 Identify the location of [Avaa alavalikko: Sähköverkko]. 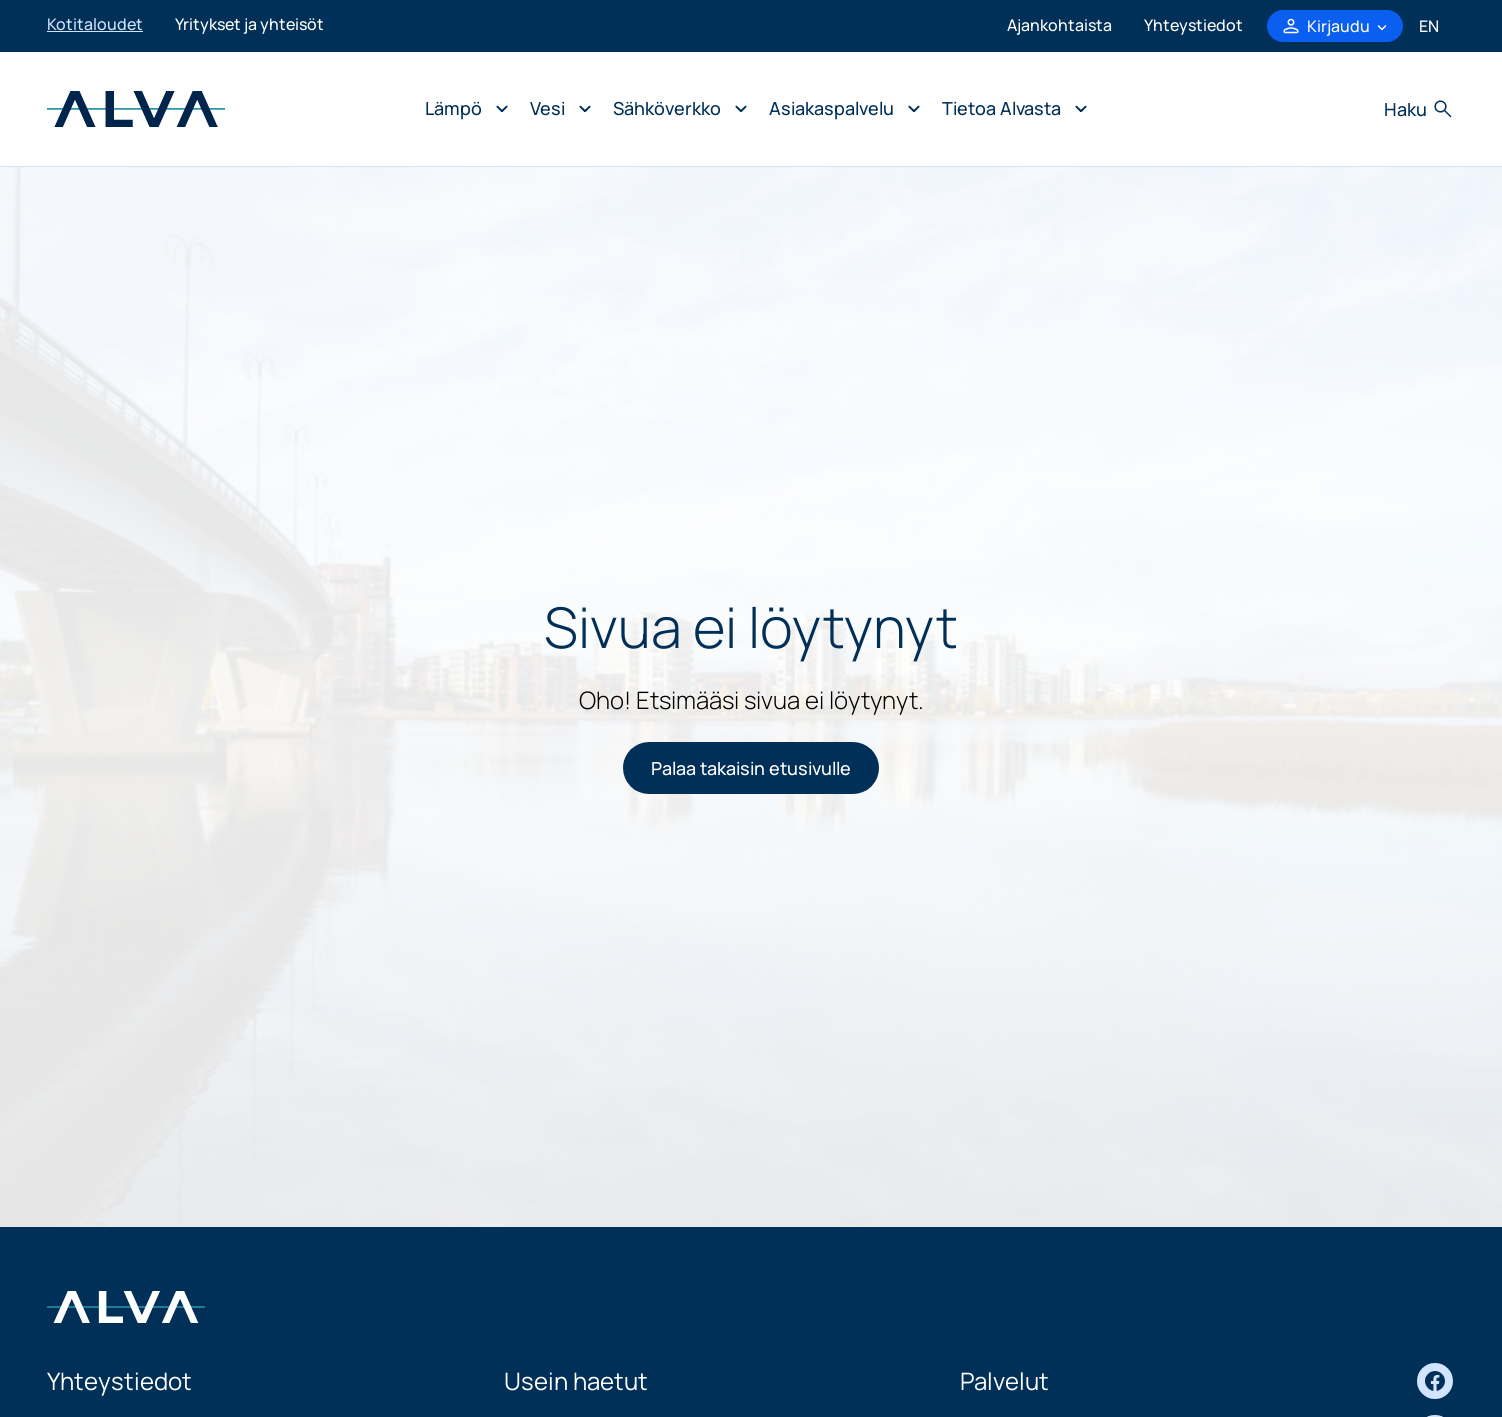
(675, 109).